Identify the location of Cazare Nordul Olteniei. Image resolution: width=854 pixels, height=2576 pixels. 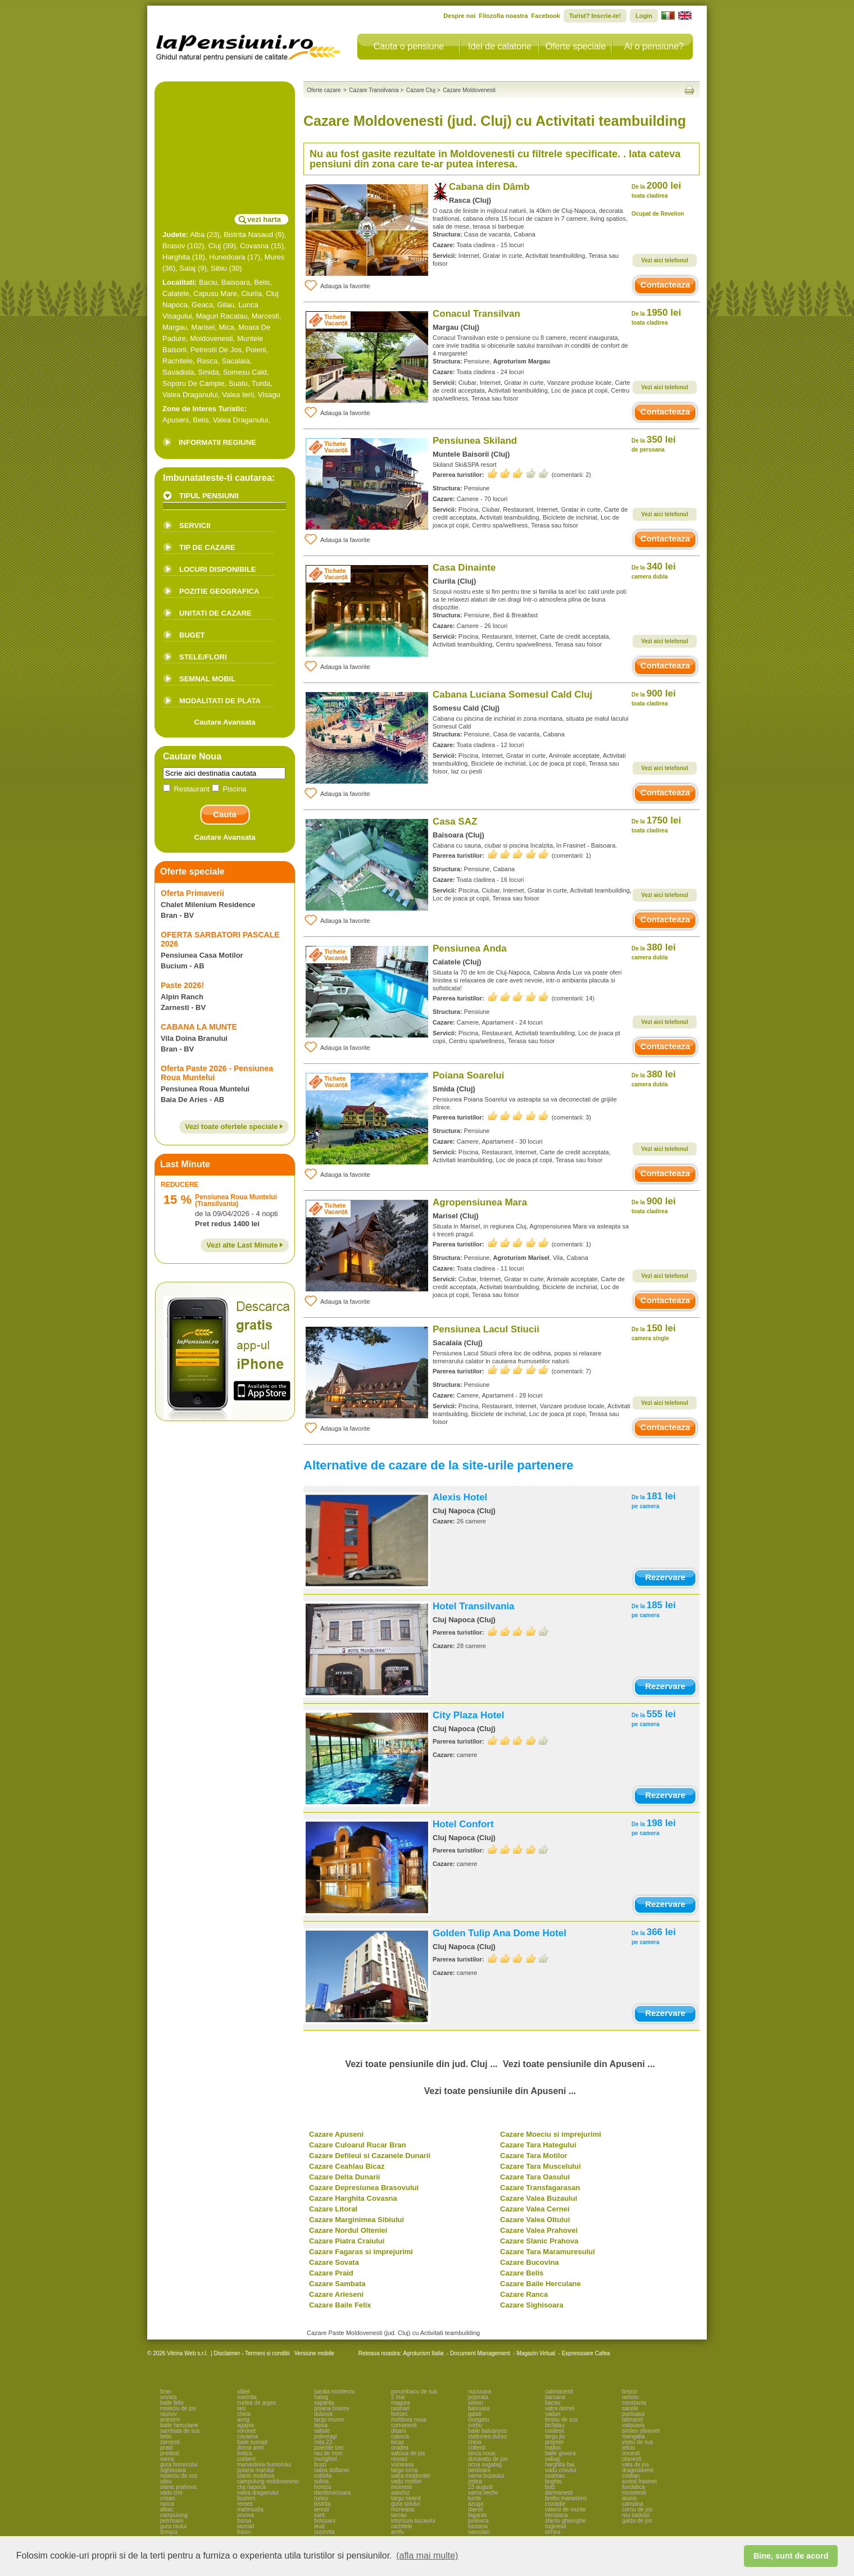
(348, 2230).